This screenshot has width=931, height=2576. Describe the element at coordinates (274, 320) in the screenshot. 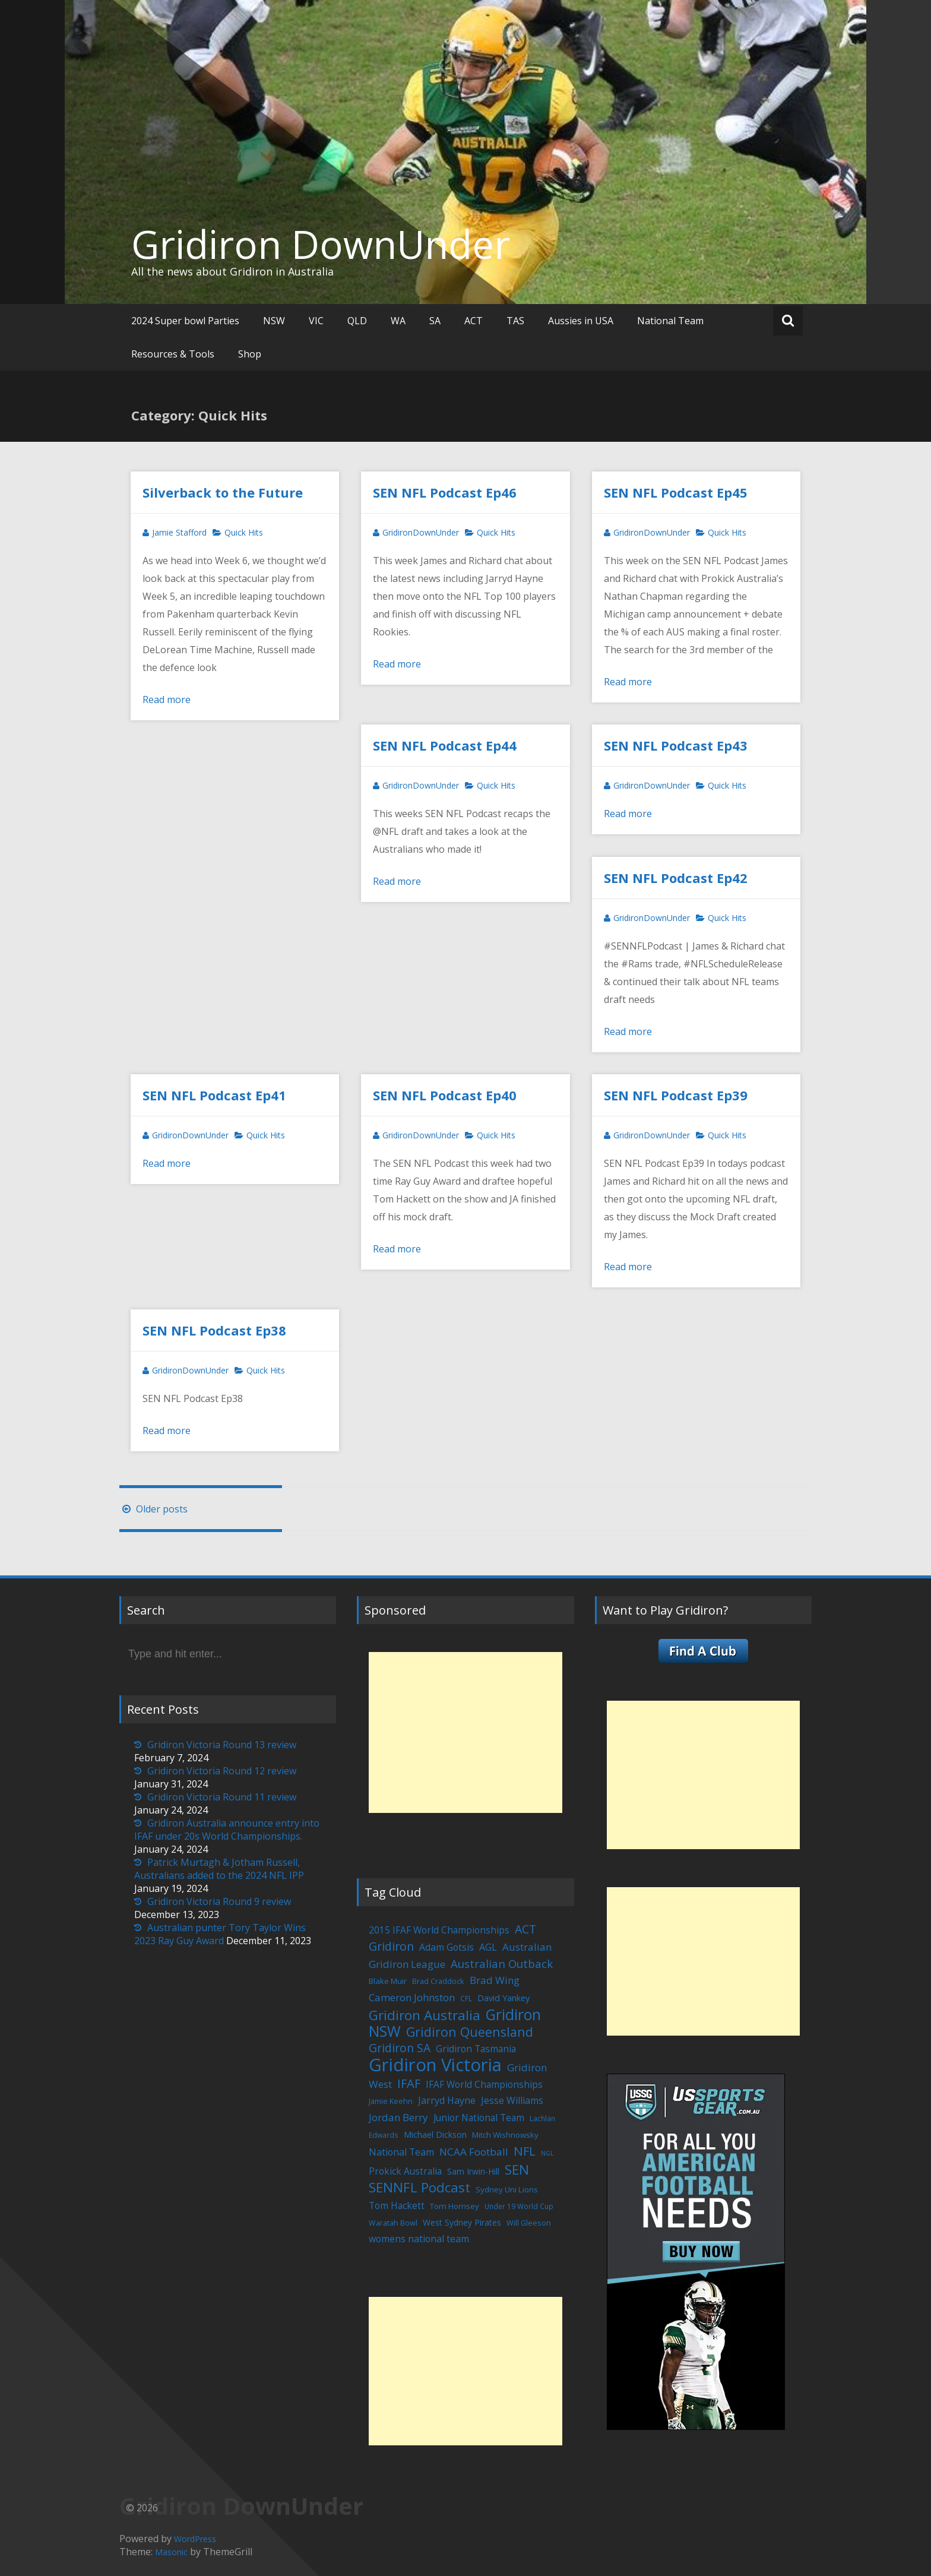

I see `NSW` at that location.